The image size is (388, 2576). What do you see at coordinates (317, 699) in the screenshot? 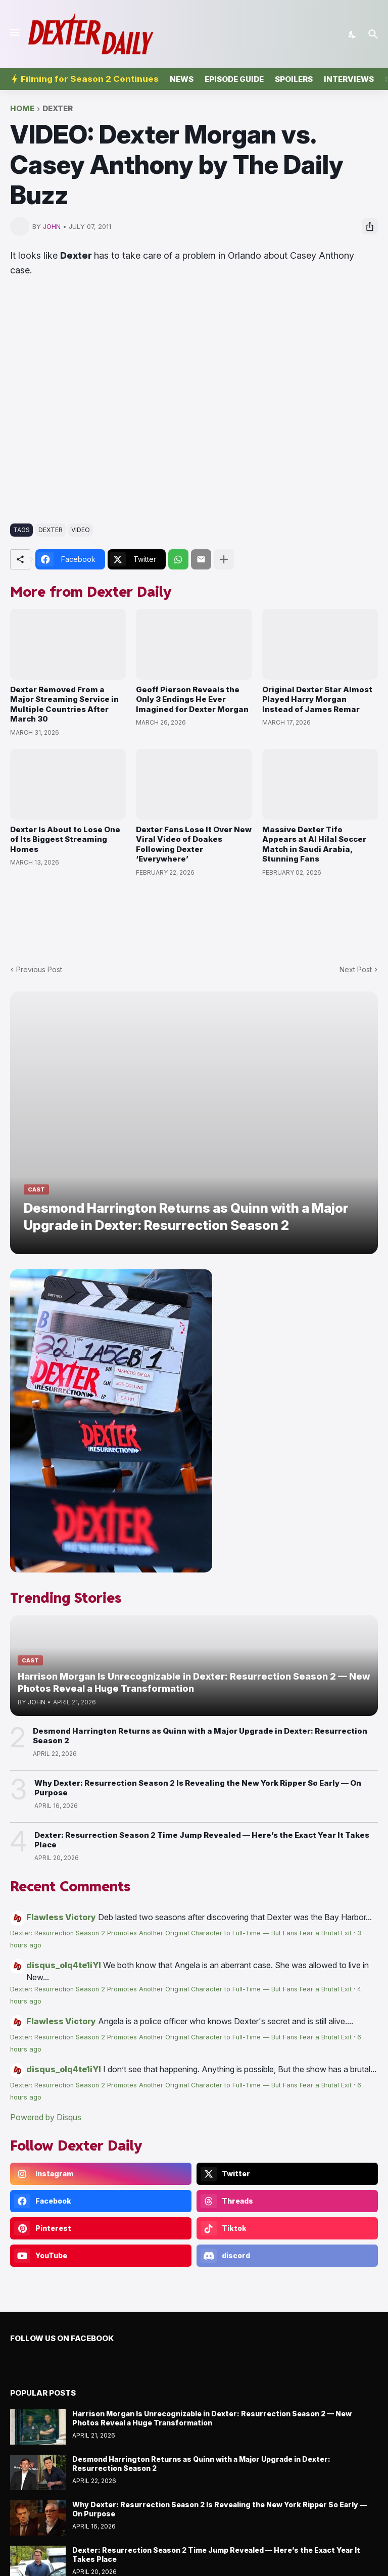
I see `Original Dexter Star Almost Played Harry Morgan Instead of James Remar` at bounding box center [317, 699].